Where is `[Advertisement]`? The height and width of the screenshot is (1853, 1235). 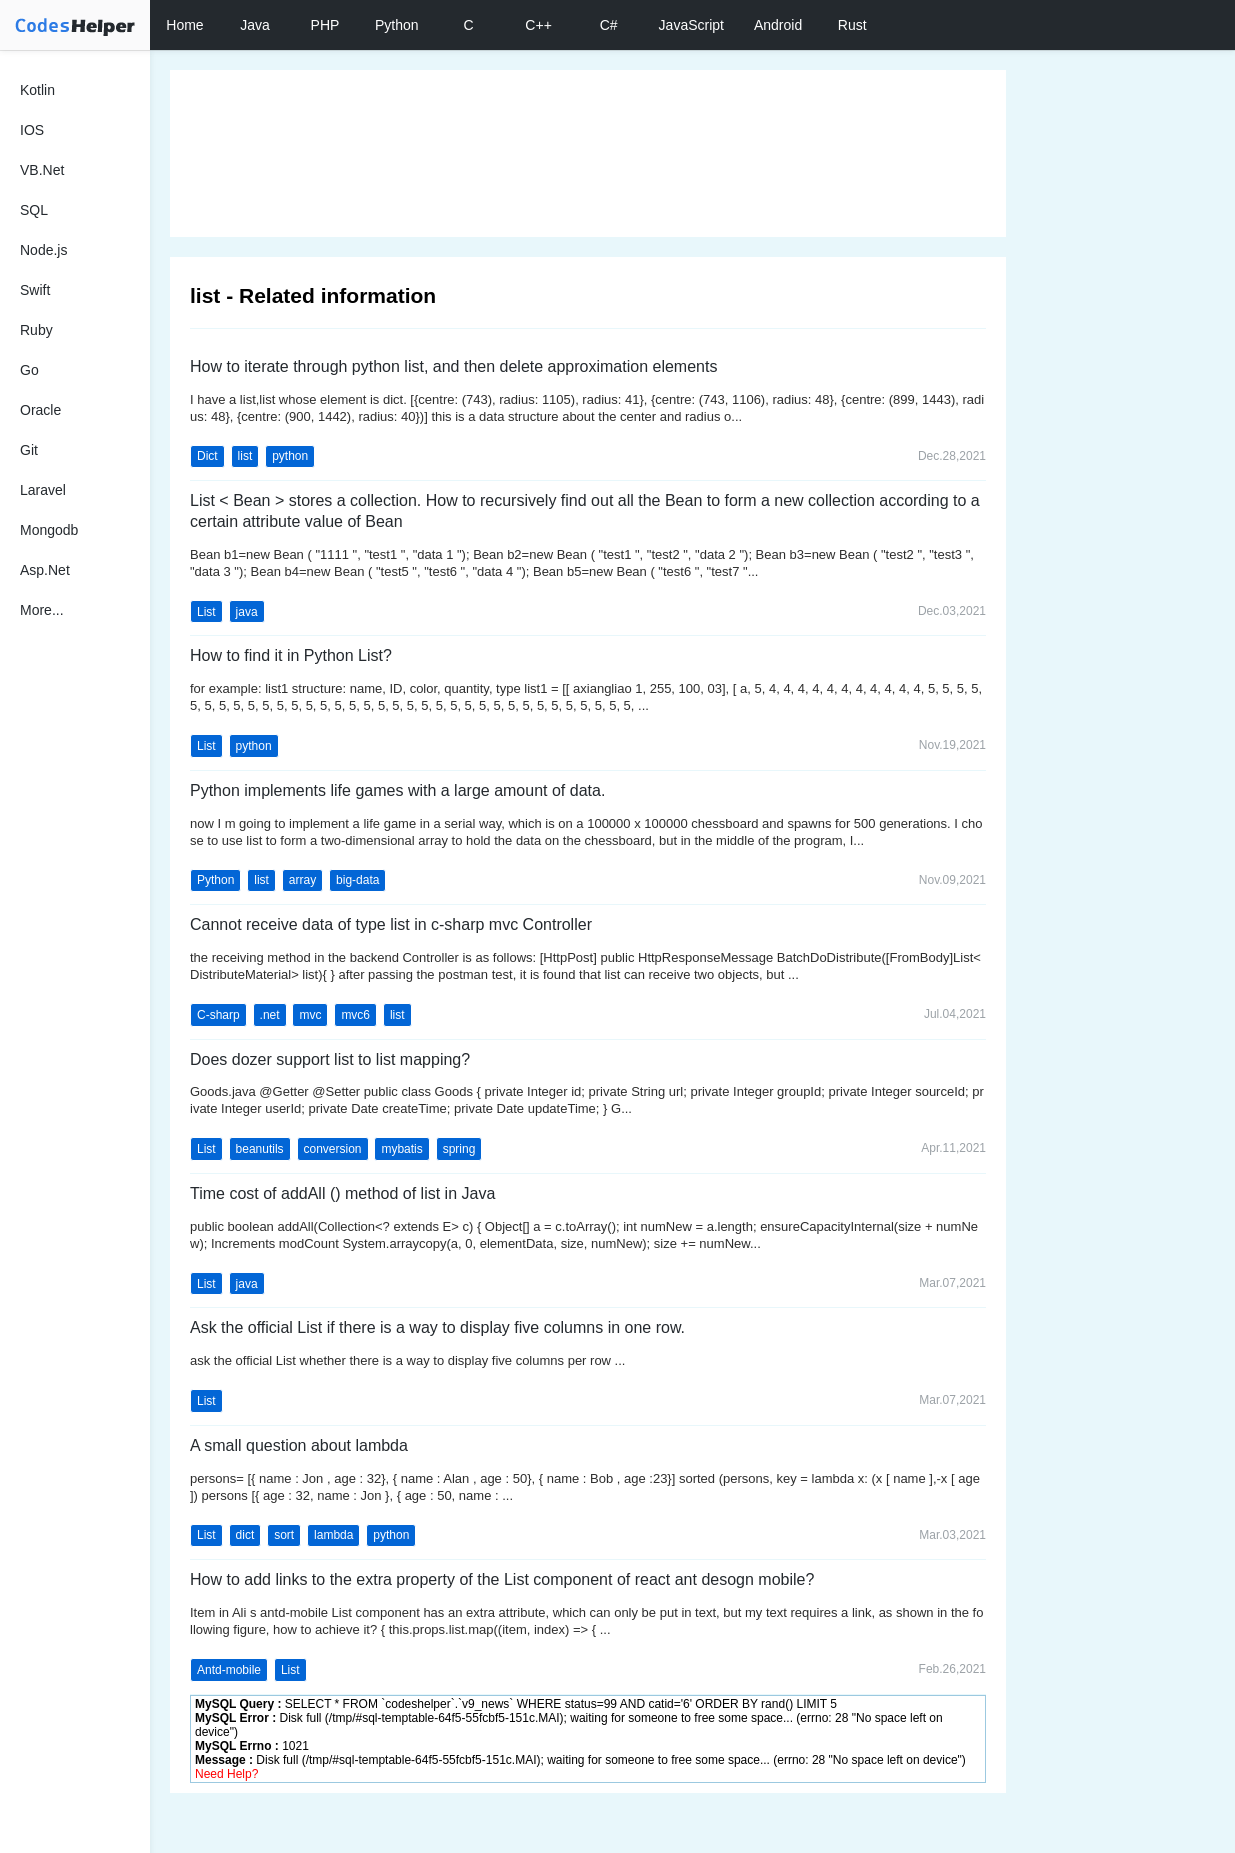 [Advertisement] is located at coordinates (588, 153).